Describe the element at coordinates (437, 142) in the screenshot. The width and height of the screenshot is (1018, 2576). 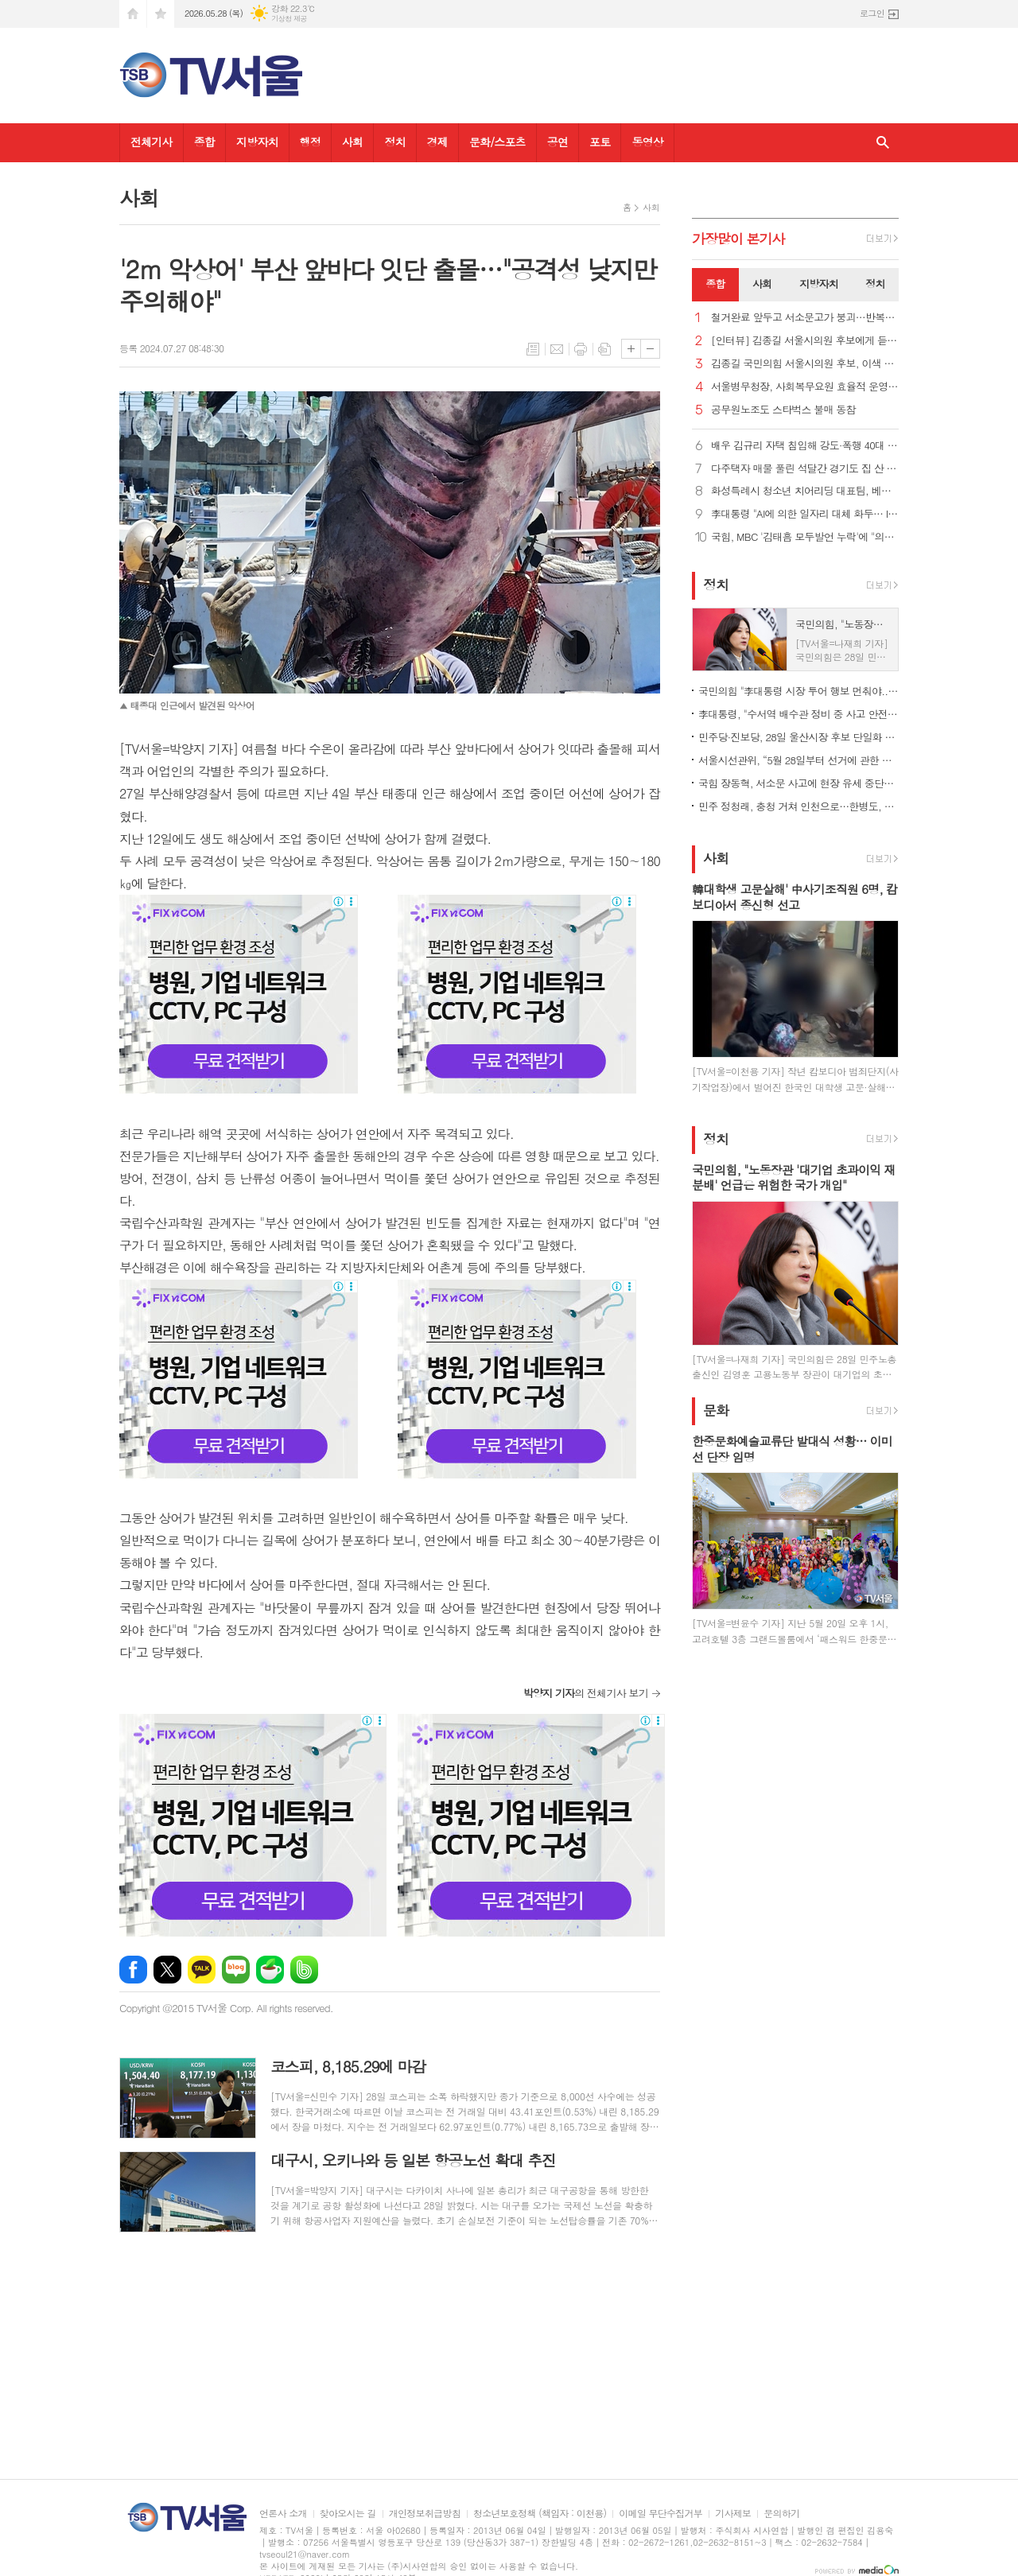
I see `경제` at that location.